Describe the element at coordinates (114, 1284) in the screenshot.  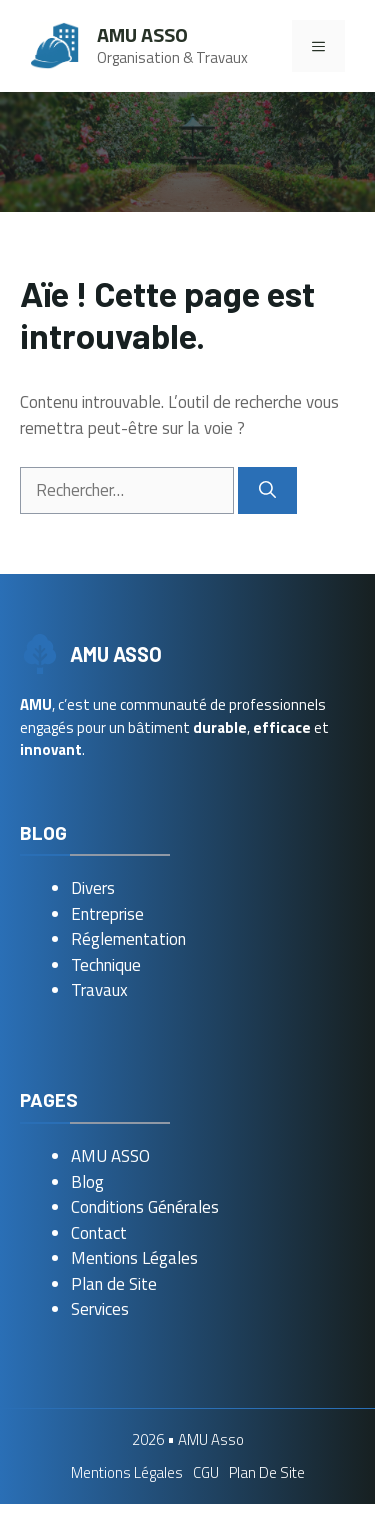
I see `Plan de Site` at that location.